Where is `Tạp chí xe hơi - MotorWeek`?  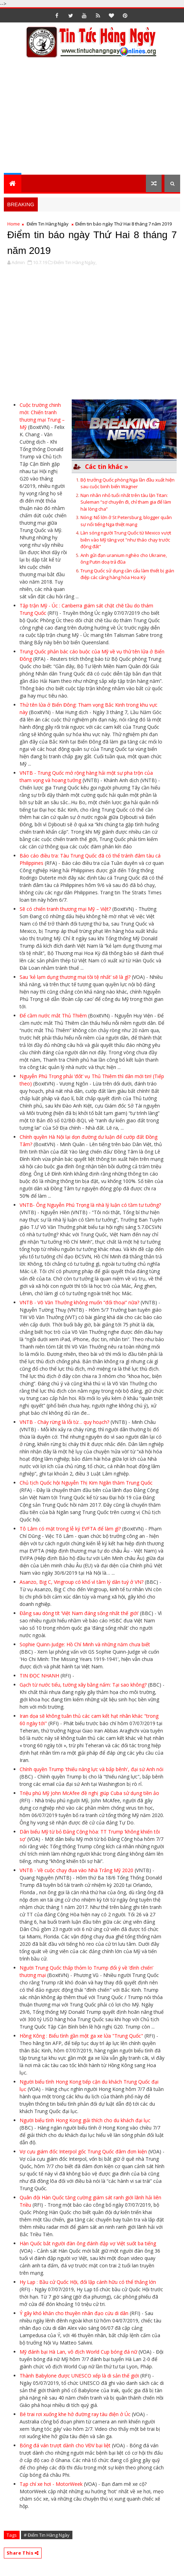
Tạp chí xe hơi - MotorWeek is located at coordinates (51, 2484).